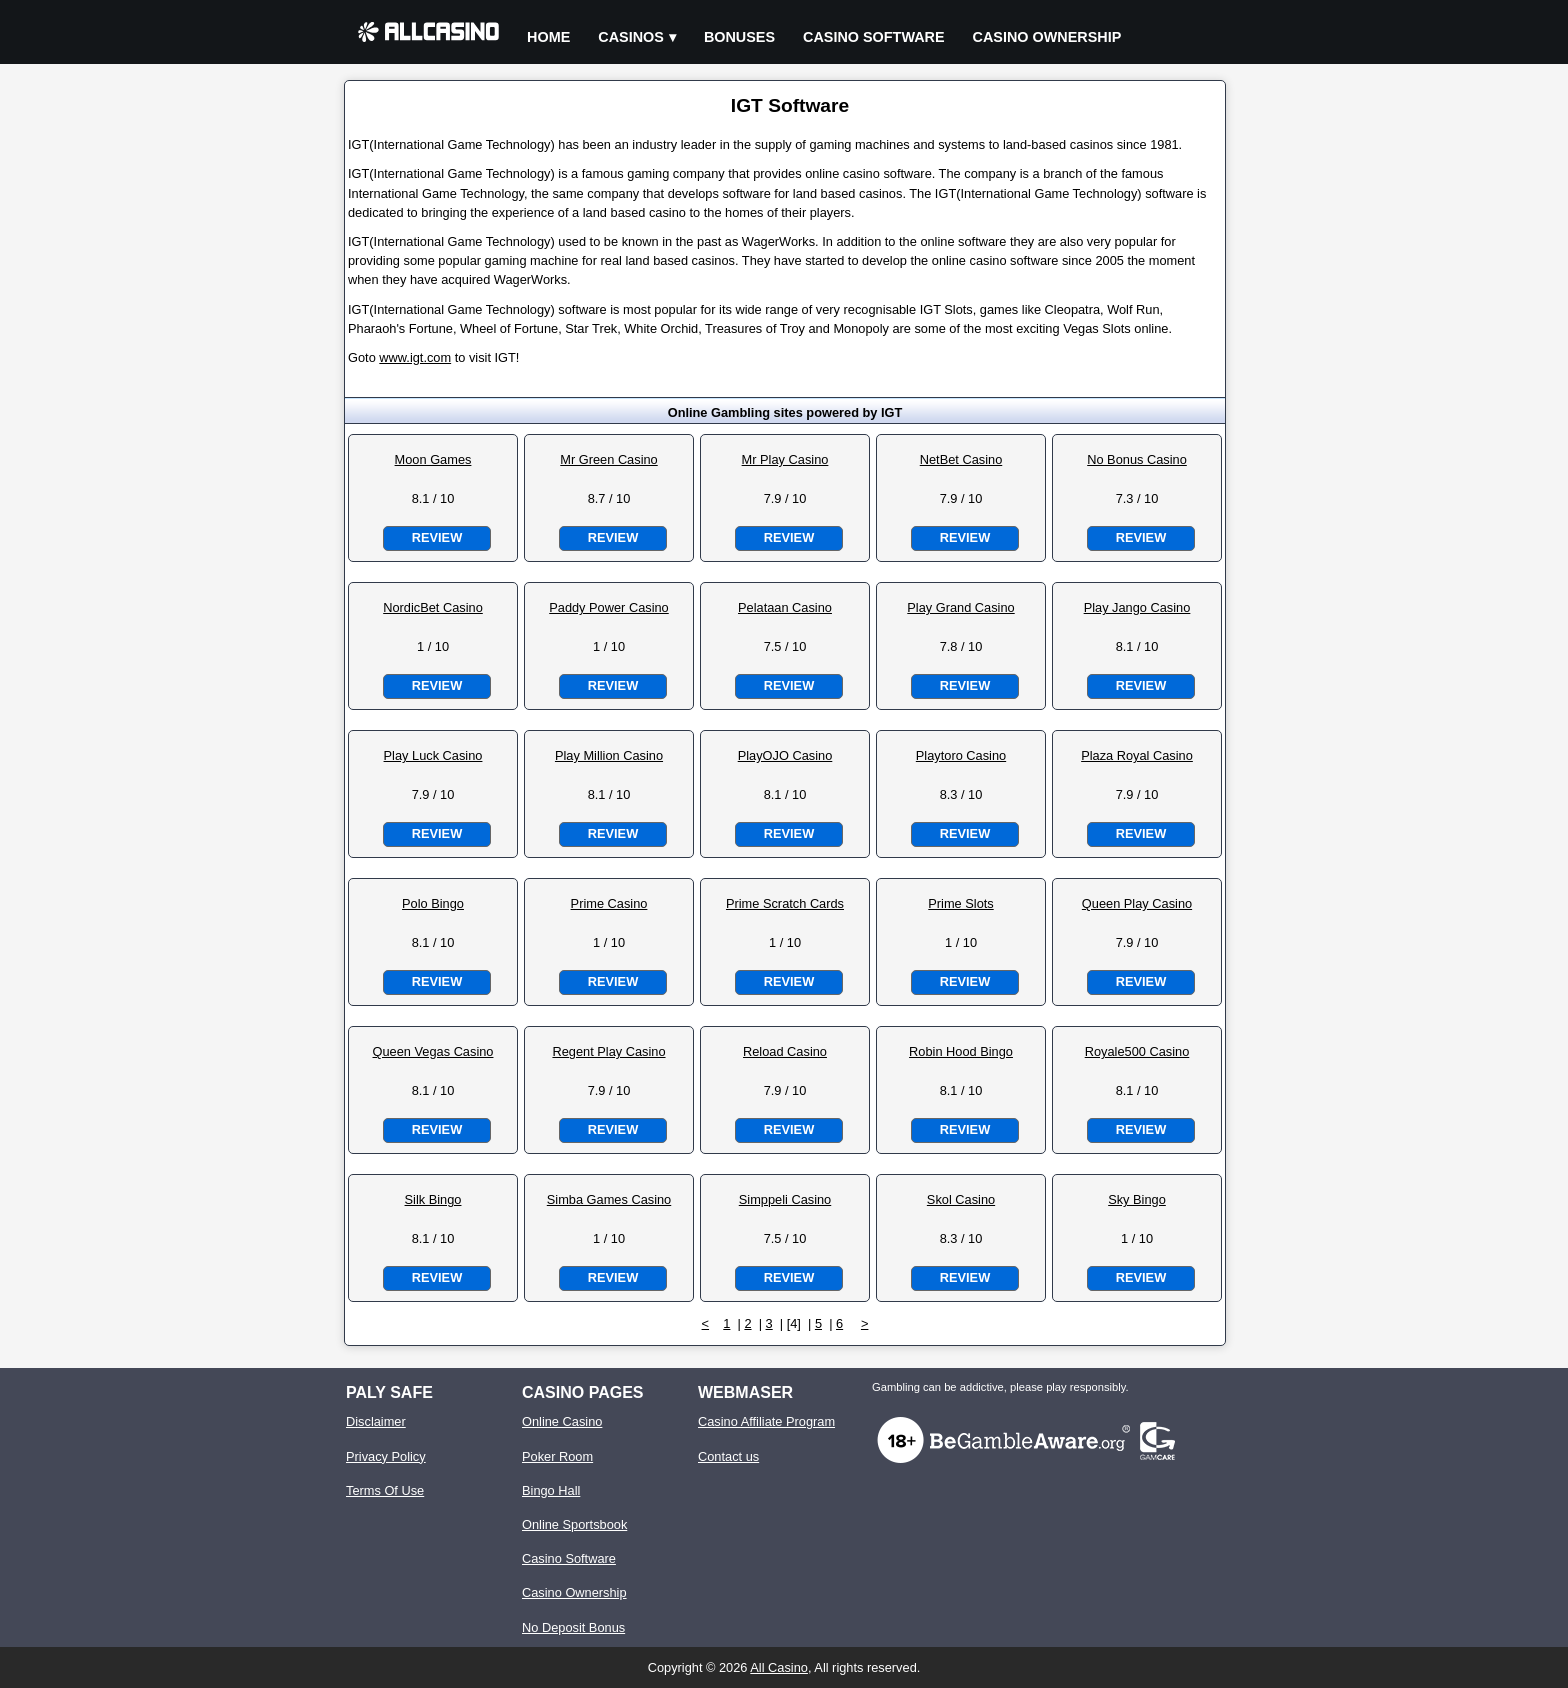 Image resolution: width=1568 pixels, height=1688 pixels. What do you see at coordinates (739, 37) in the screenshot?
I see `Bonuses` at bounding box center [739, 37].